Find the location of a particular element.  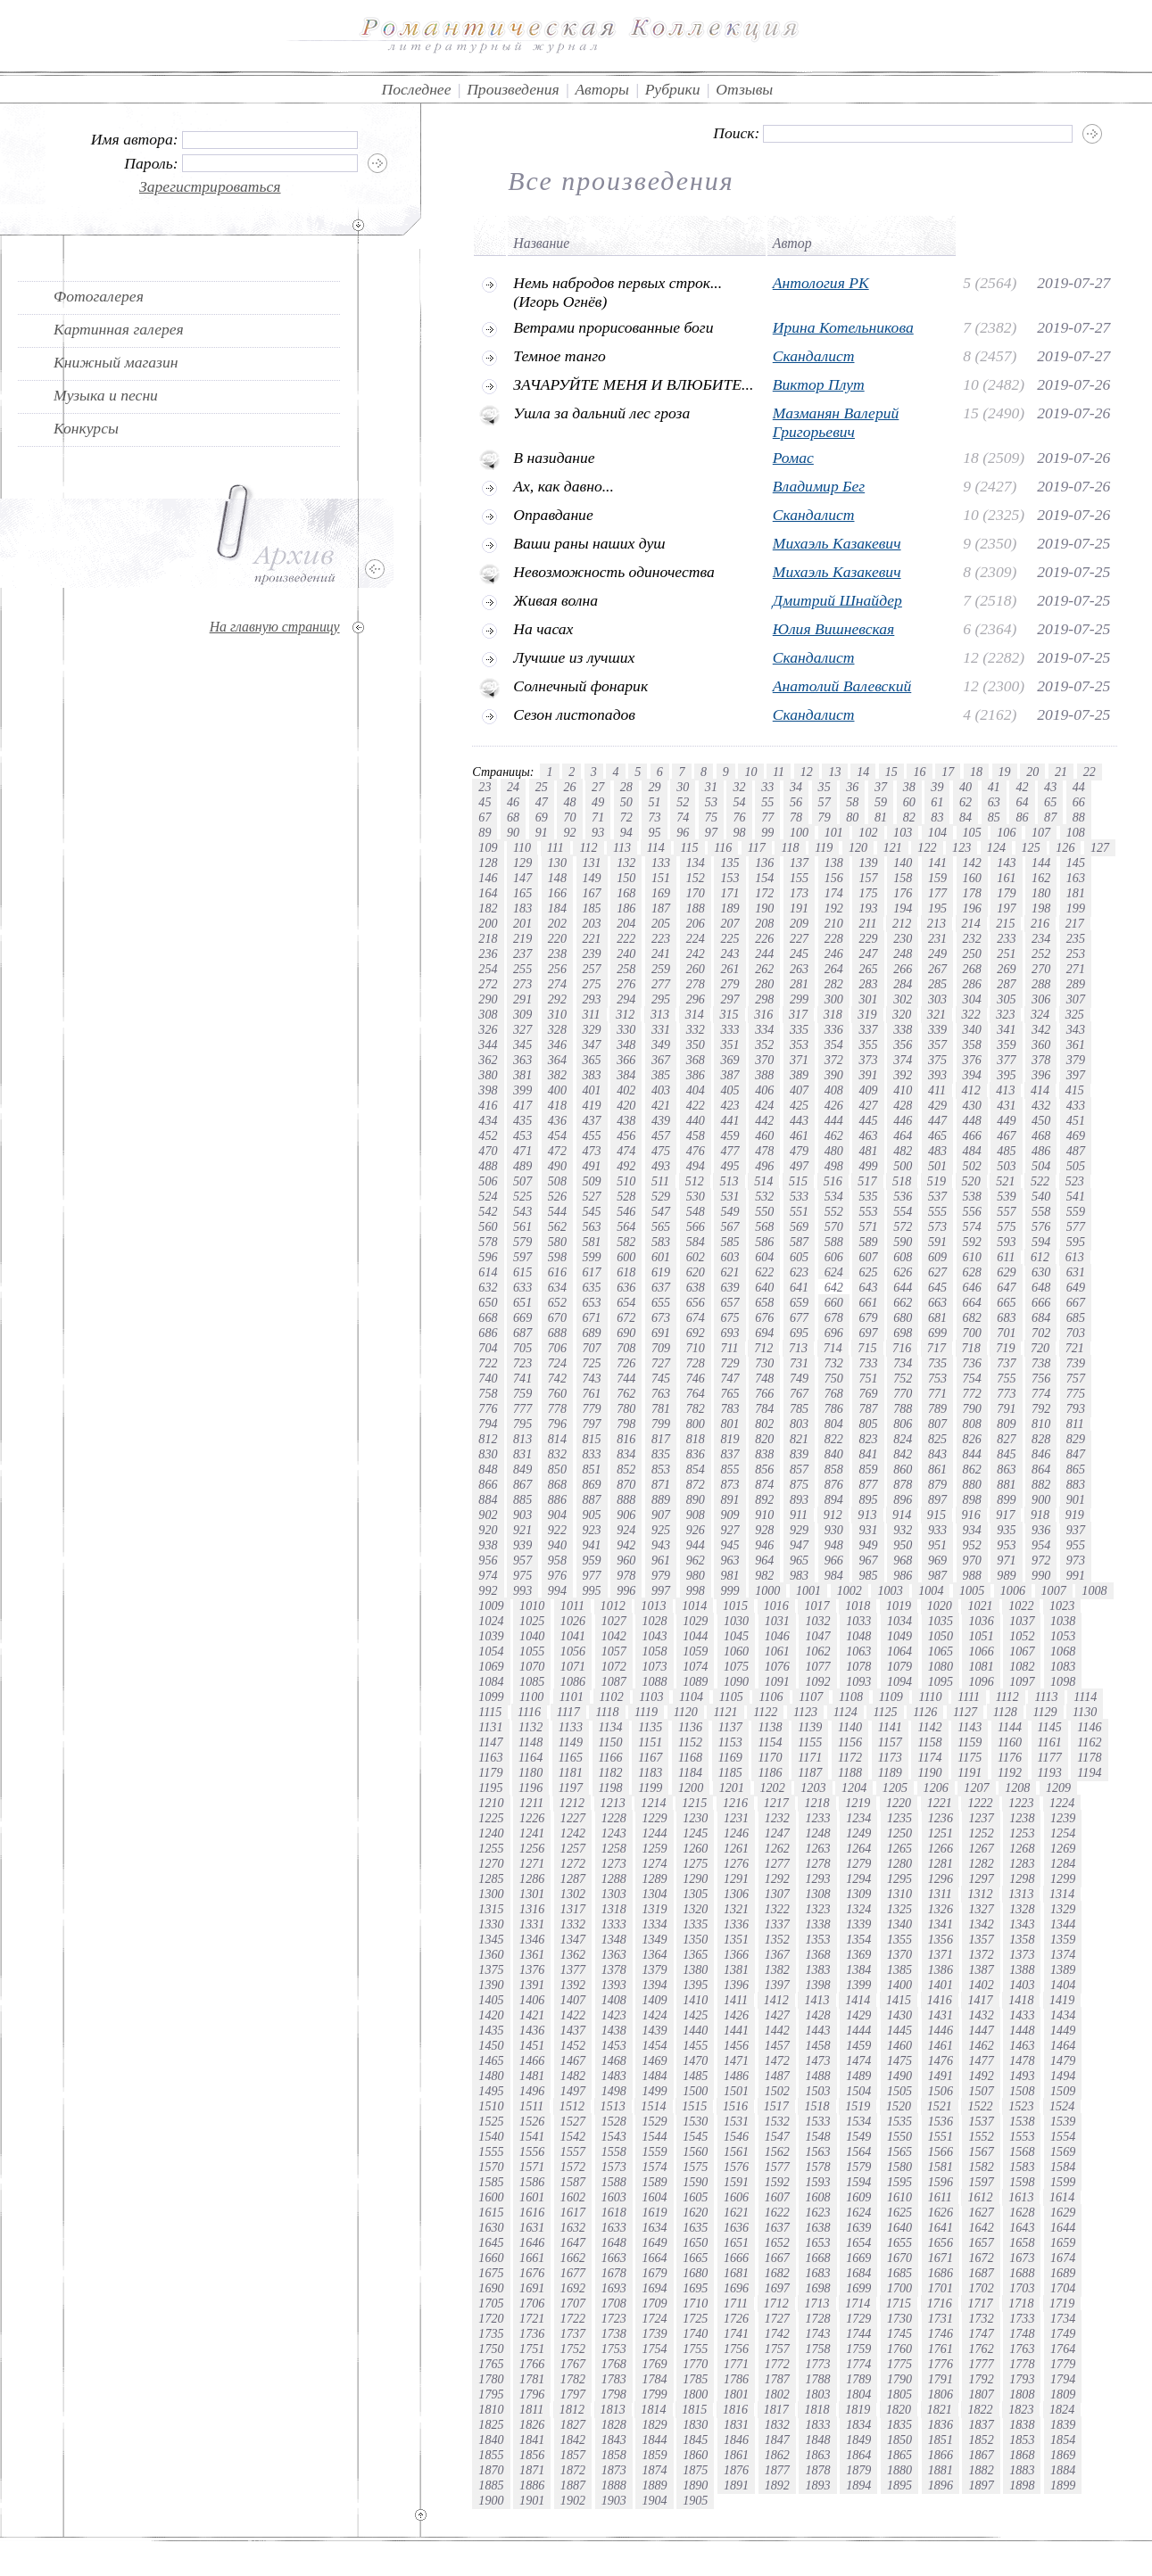

580 is located at coordinates (557, 1241).